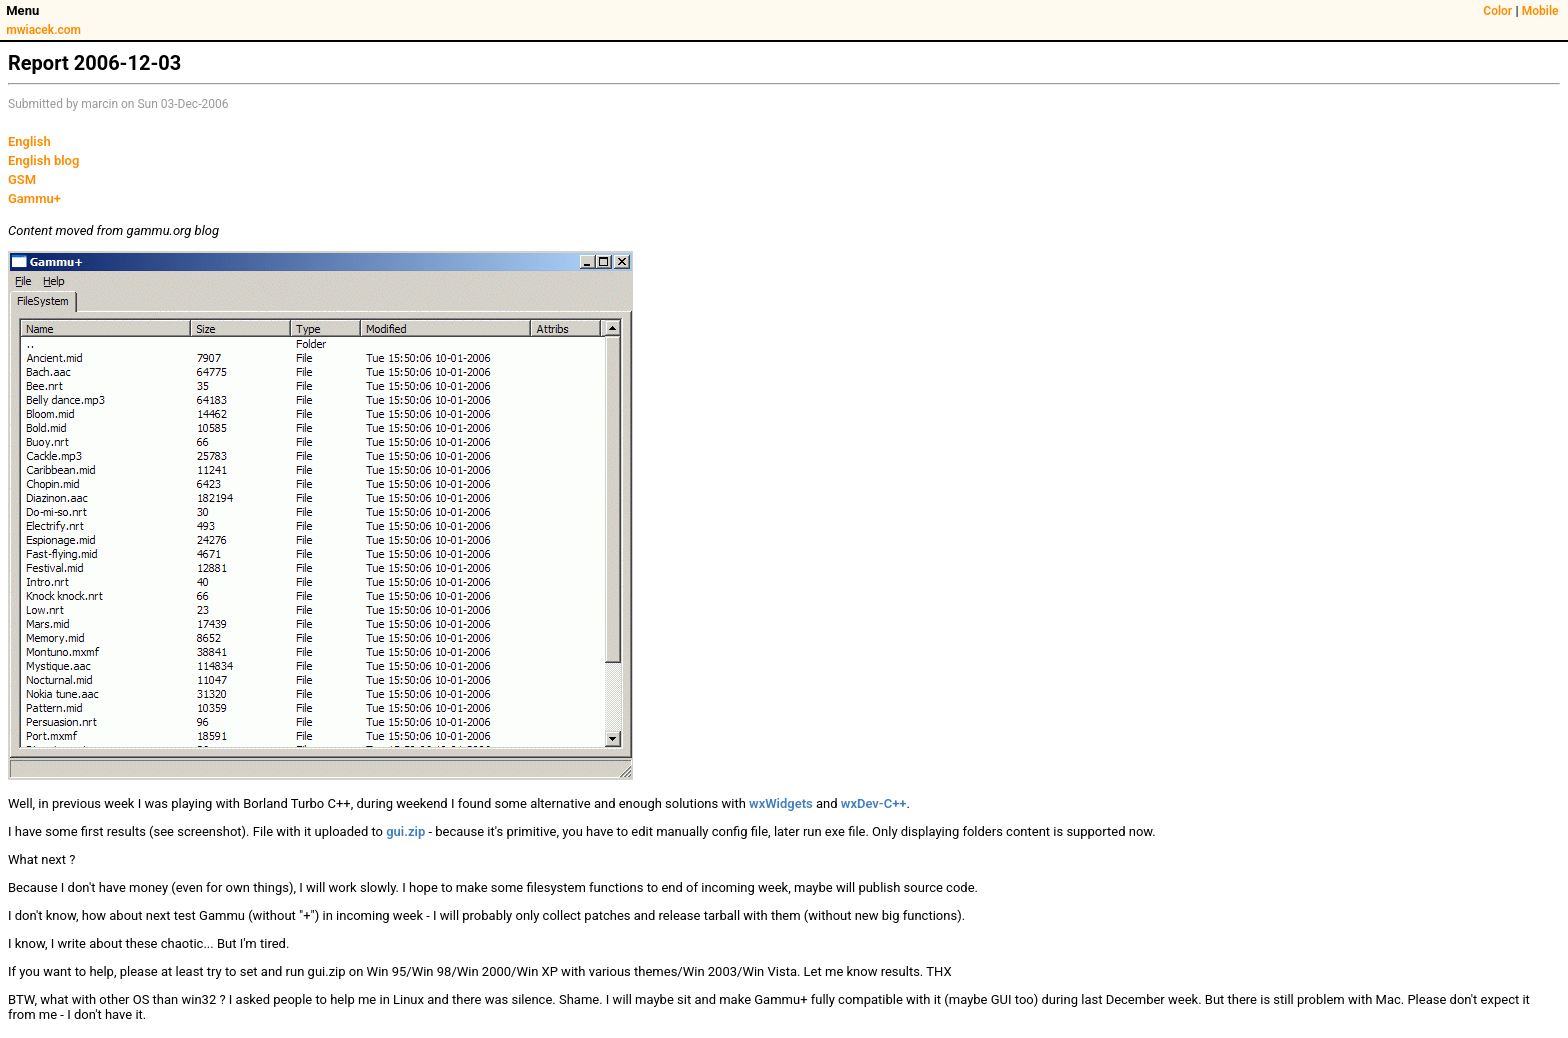 This screenshot has height=1038, width=1568. Describe the element at coordinates (22, 179) in the screenshot. I see `GSM` at that location.